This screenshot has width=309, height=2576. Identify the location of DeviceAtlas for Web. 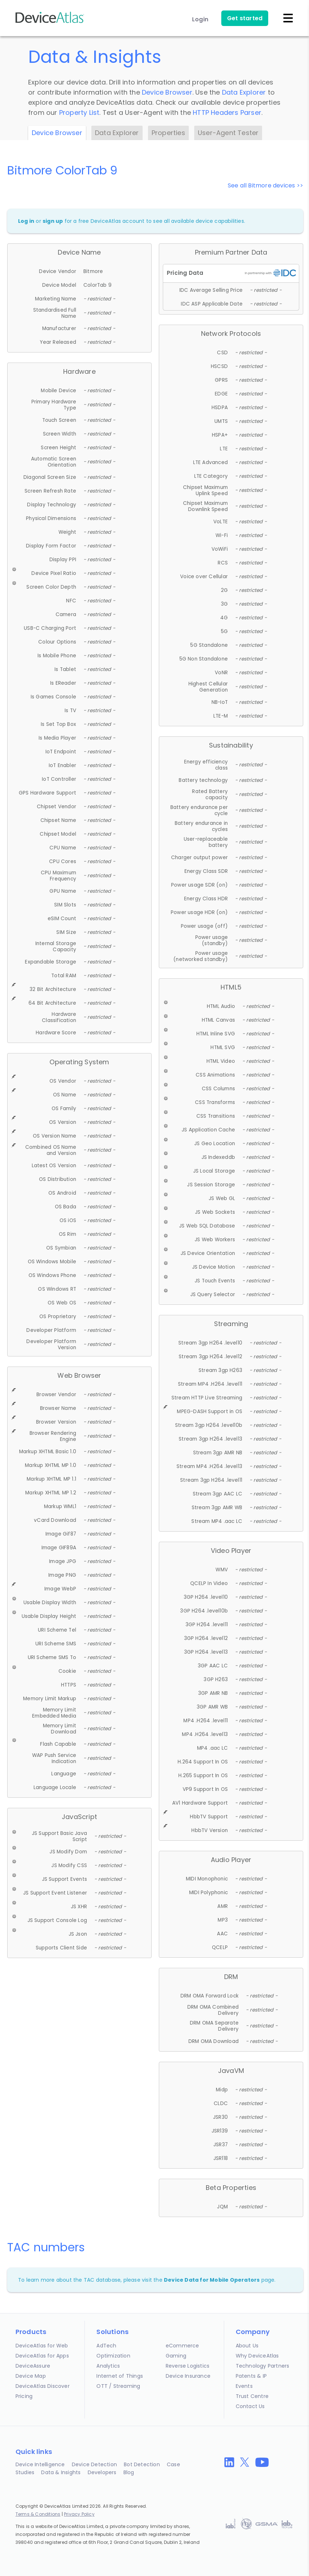
(42, 2345).